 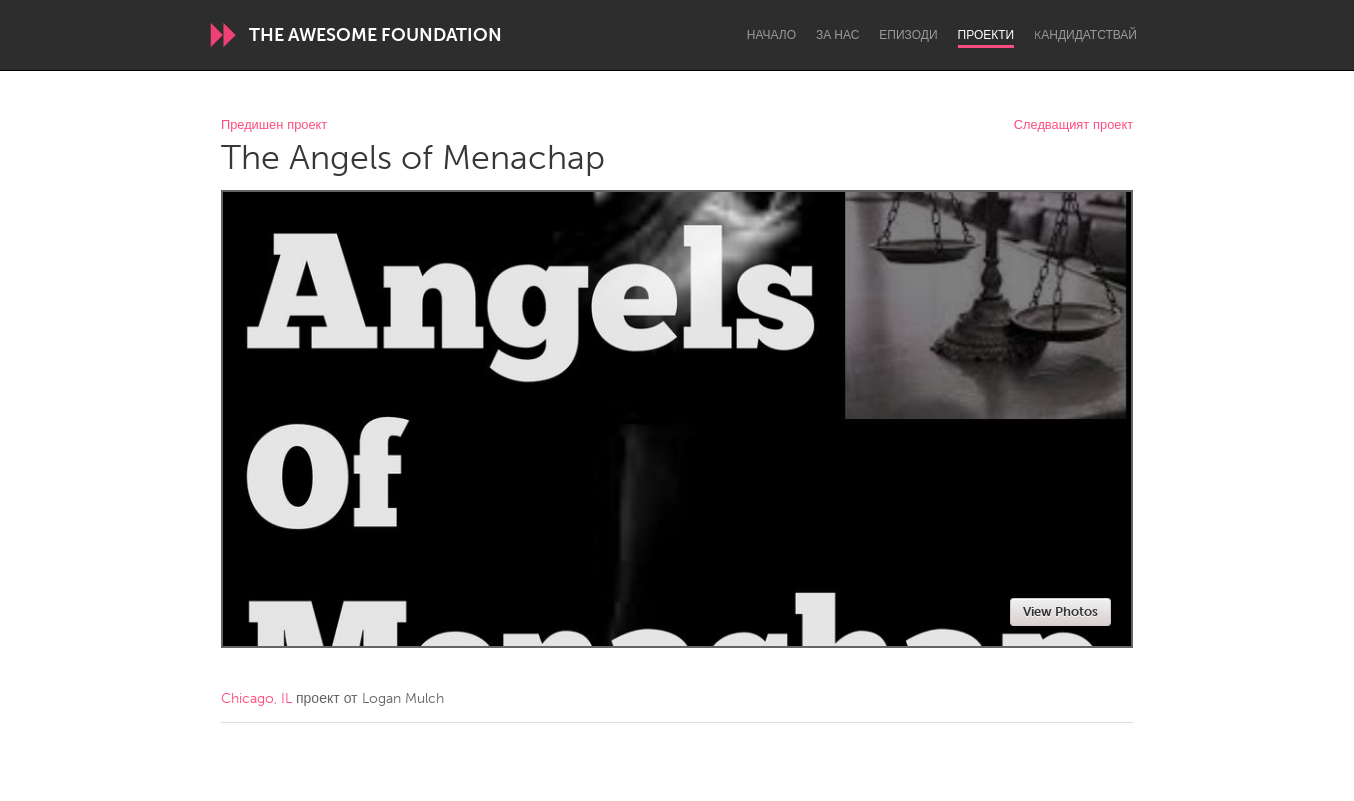 What do you see at coordinates (908, 35) in the screenshot?
I see `Епизоди` at bounding box center [908, 35].